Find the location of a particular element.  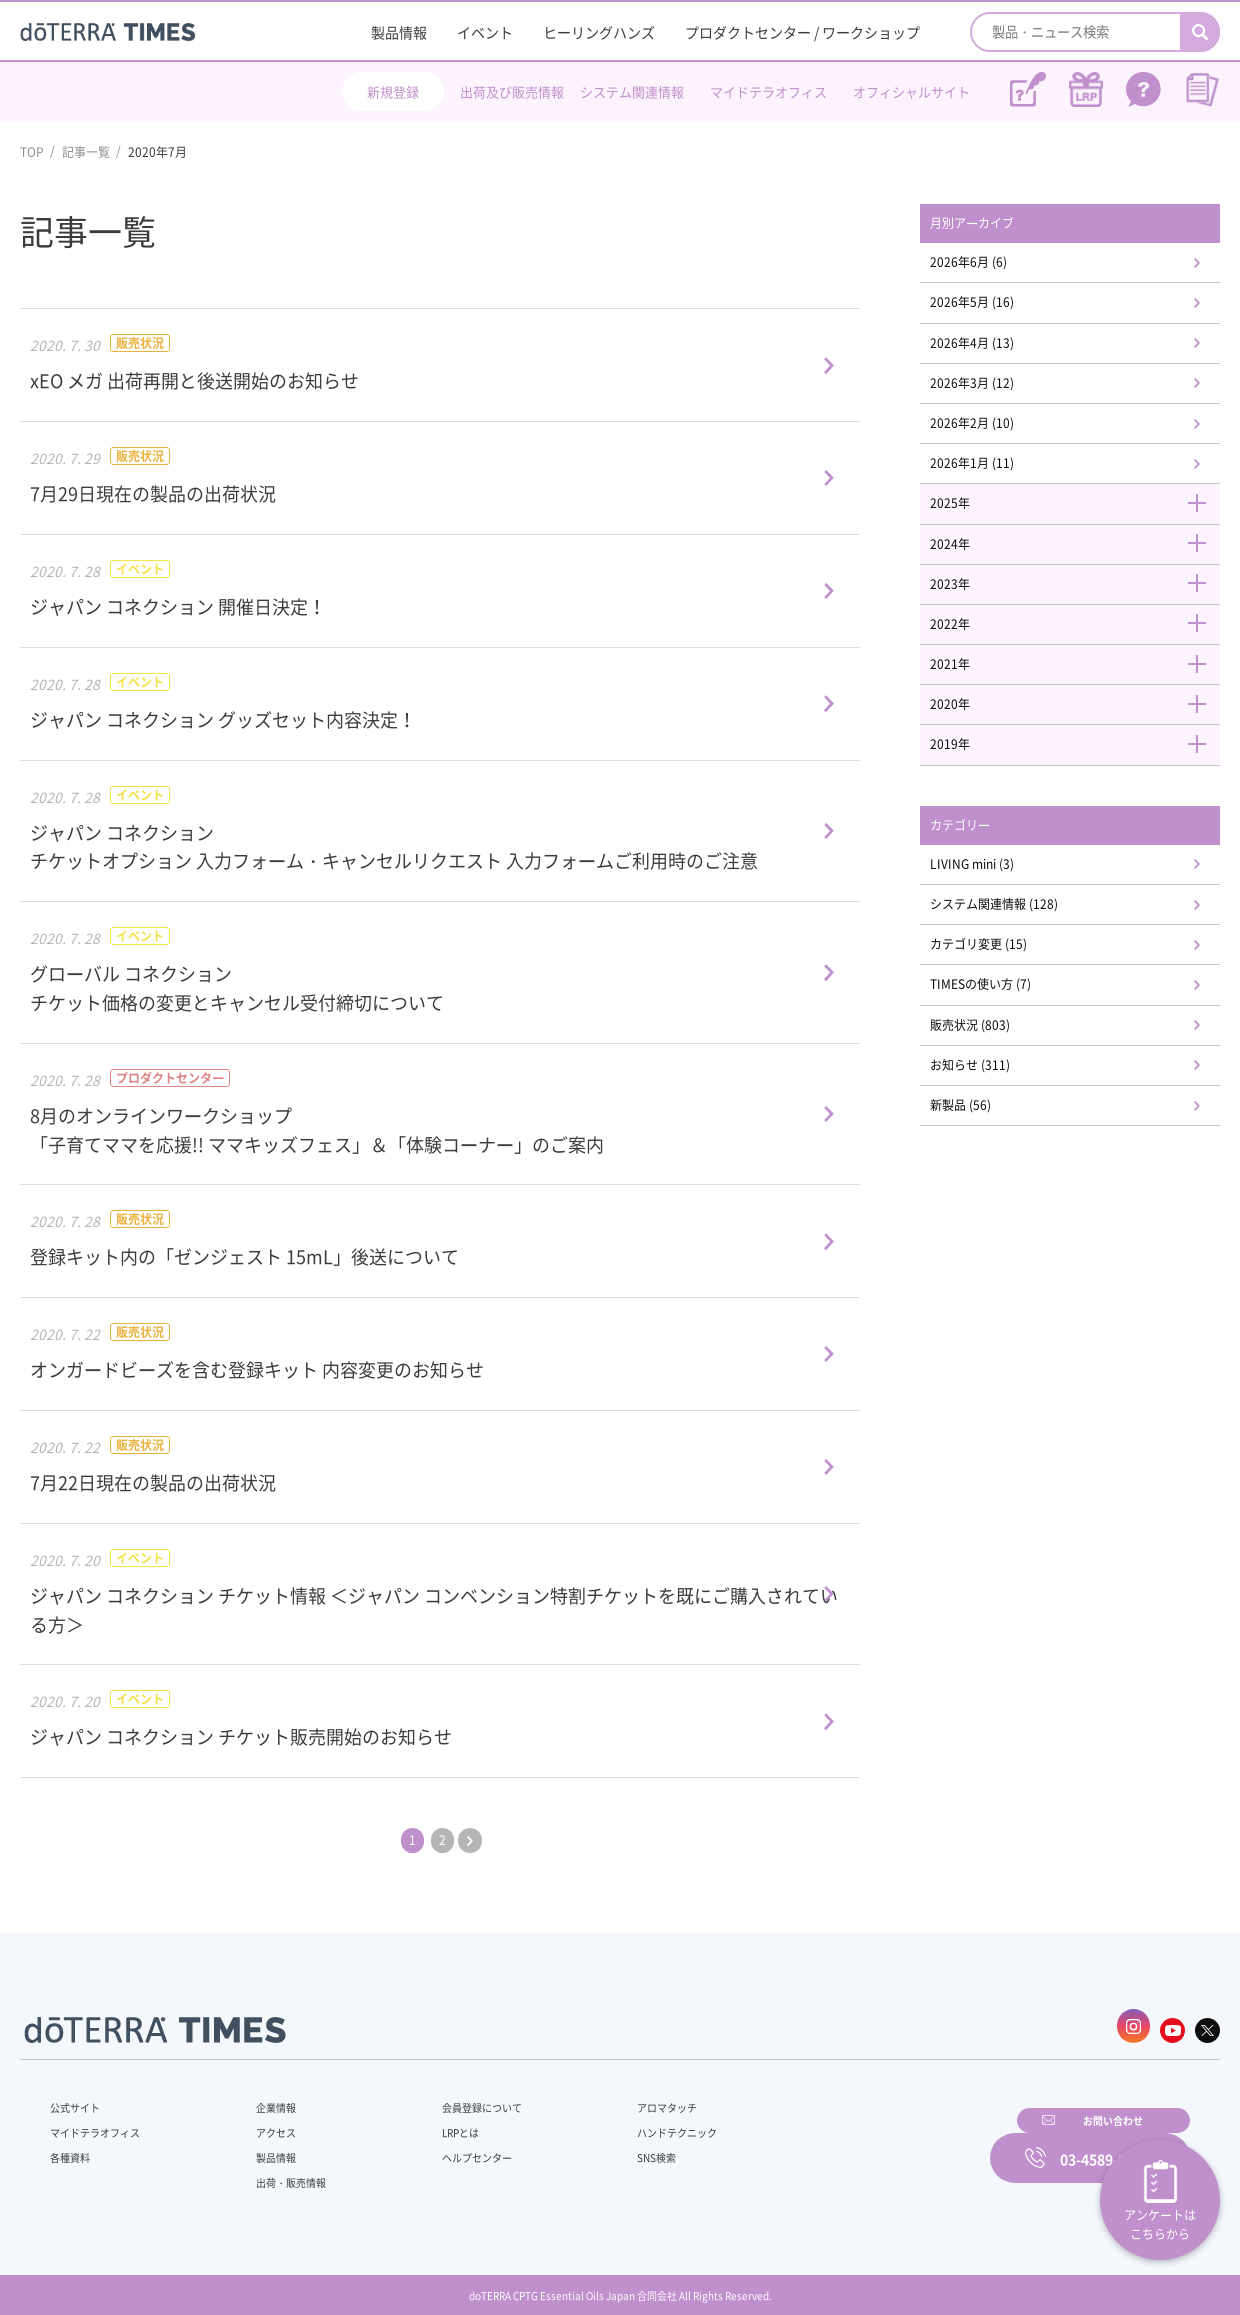

イベント is located at coordinates (485, 32).